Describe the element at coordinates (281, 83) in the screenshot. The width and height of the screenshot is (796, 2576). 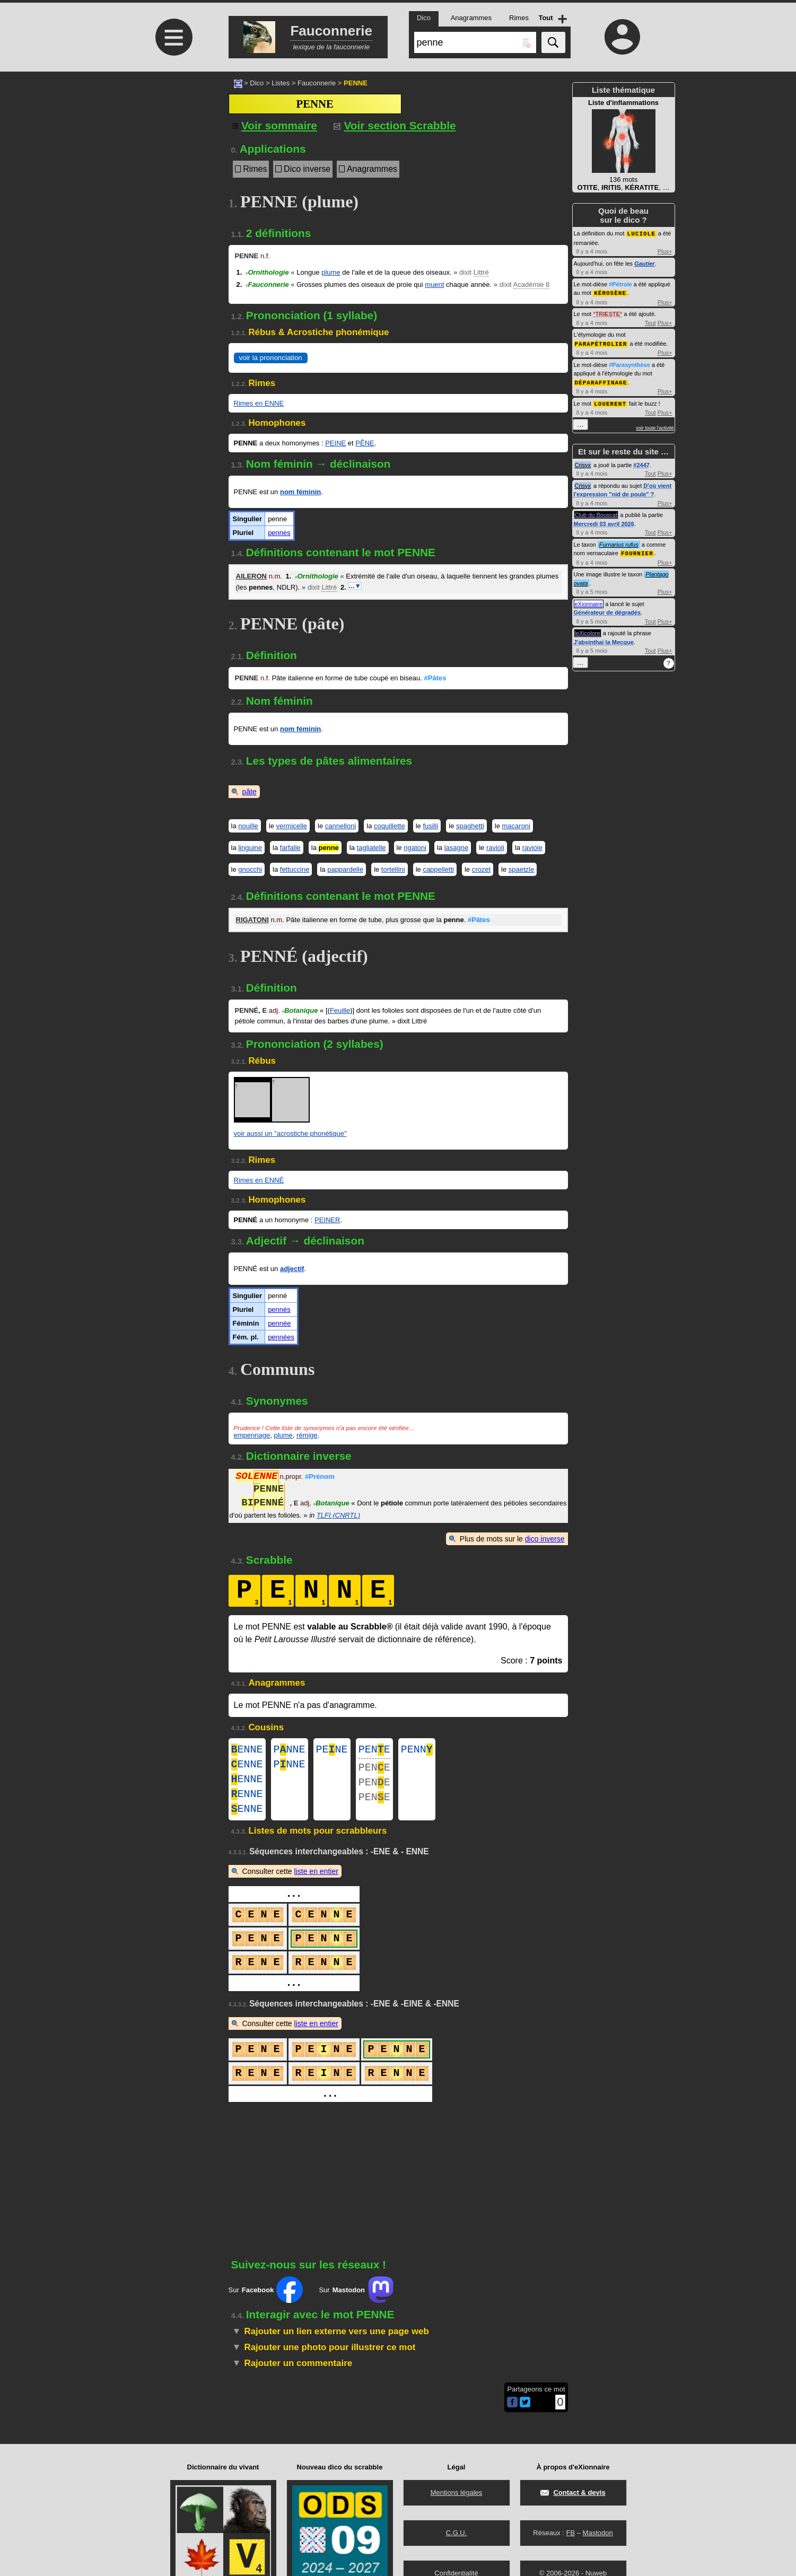
I see `Listes` at that location.